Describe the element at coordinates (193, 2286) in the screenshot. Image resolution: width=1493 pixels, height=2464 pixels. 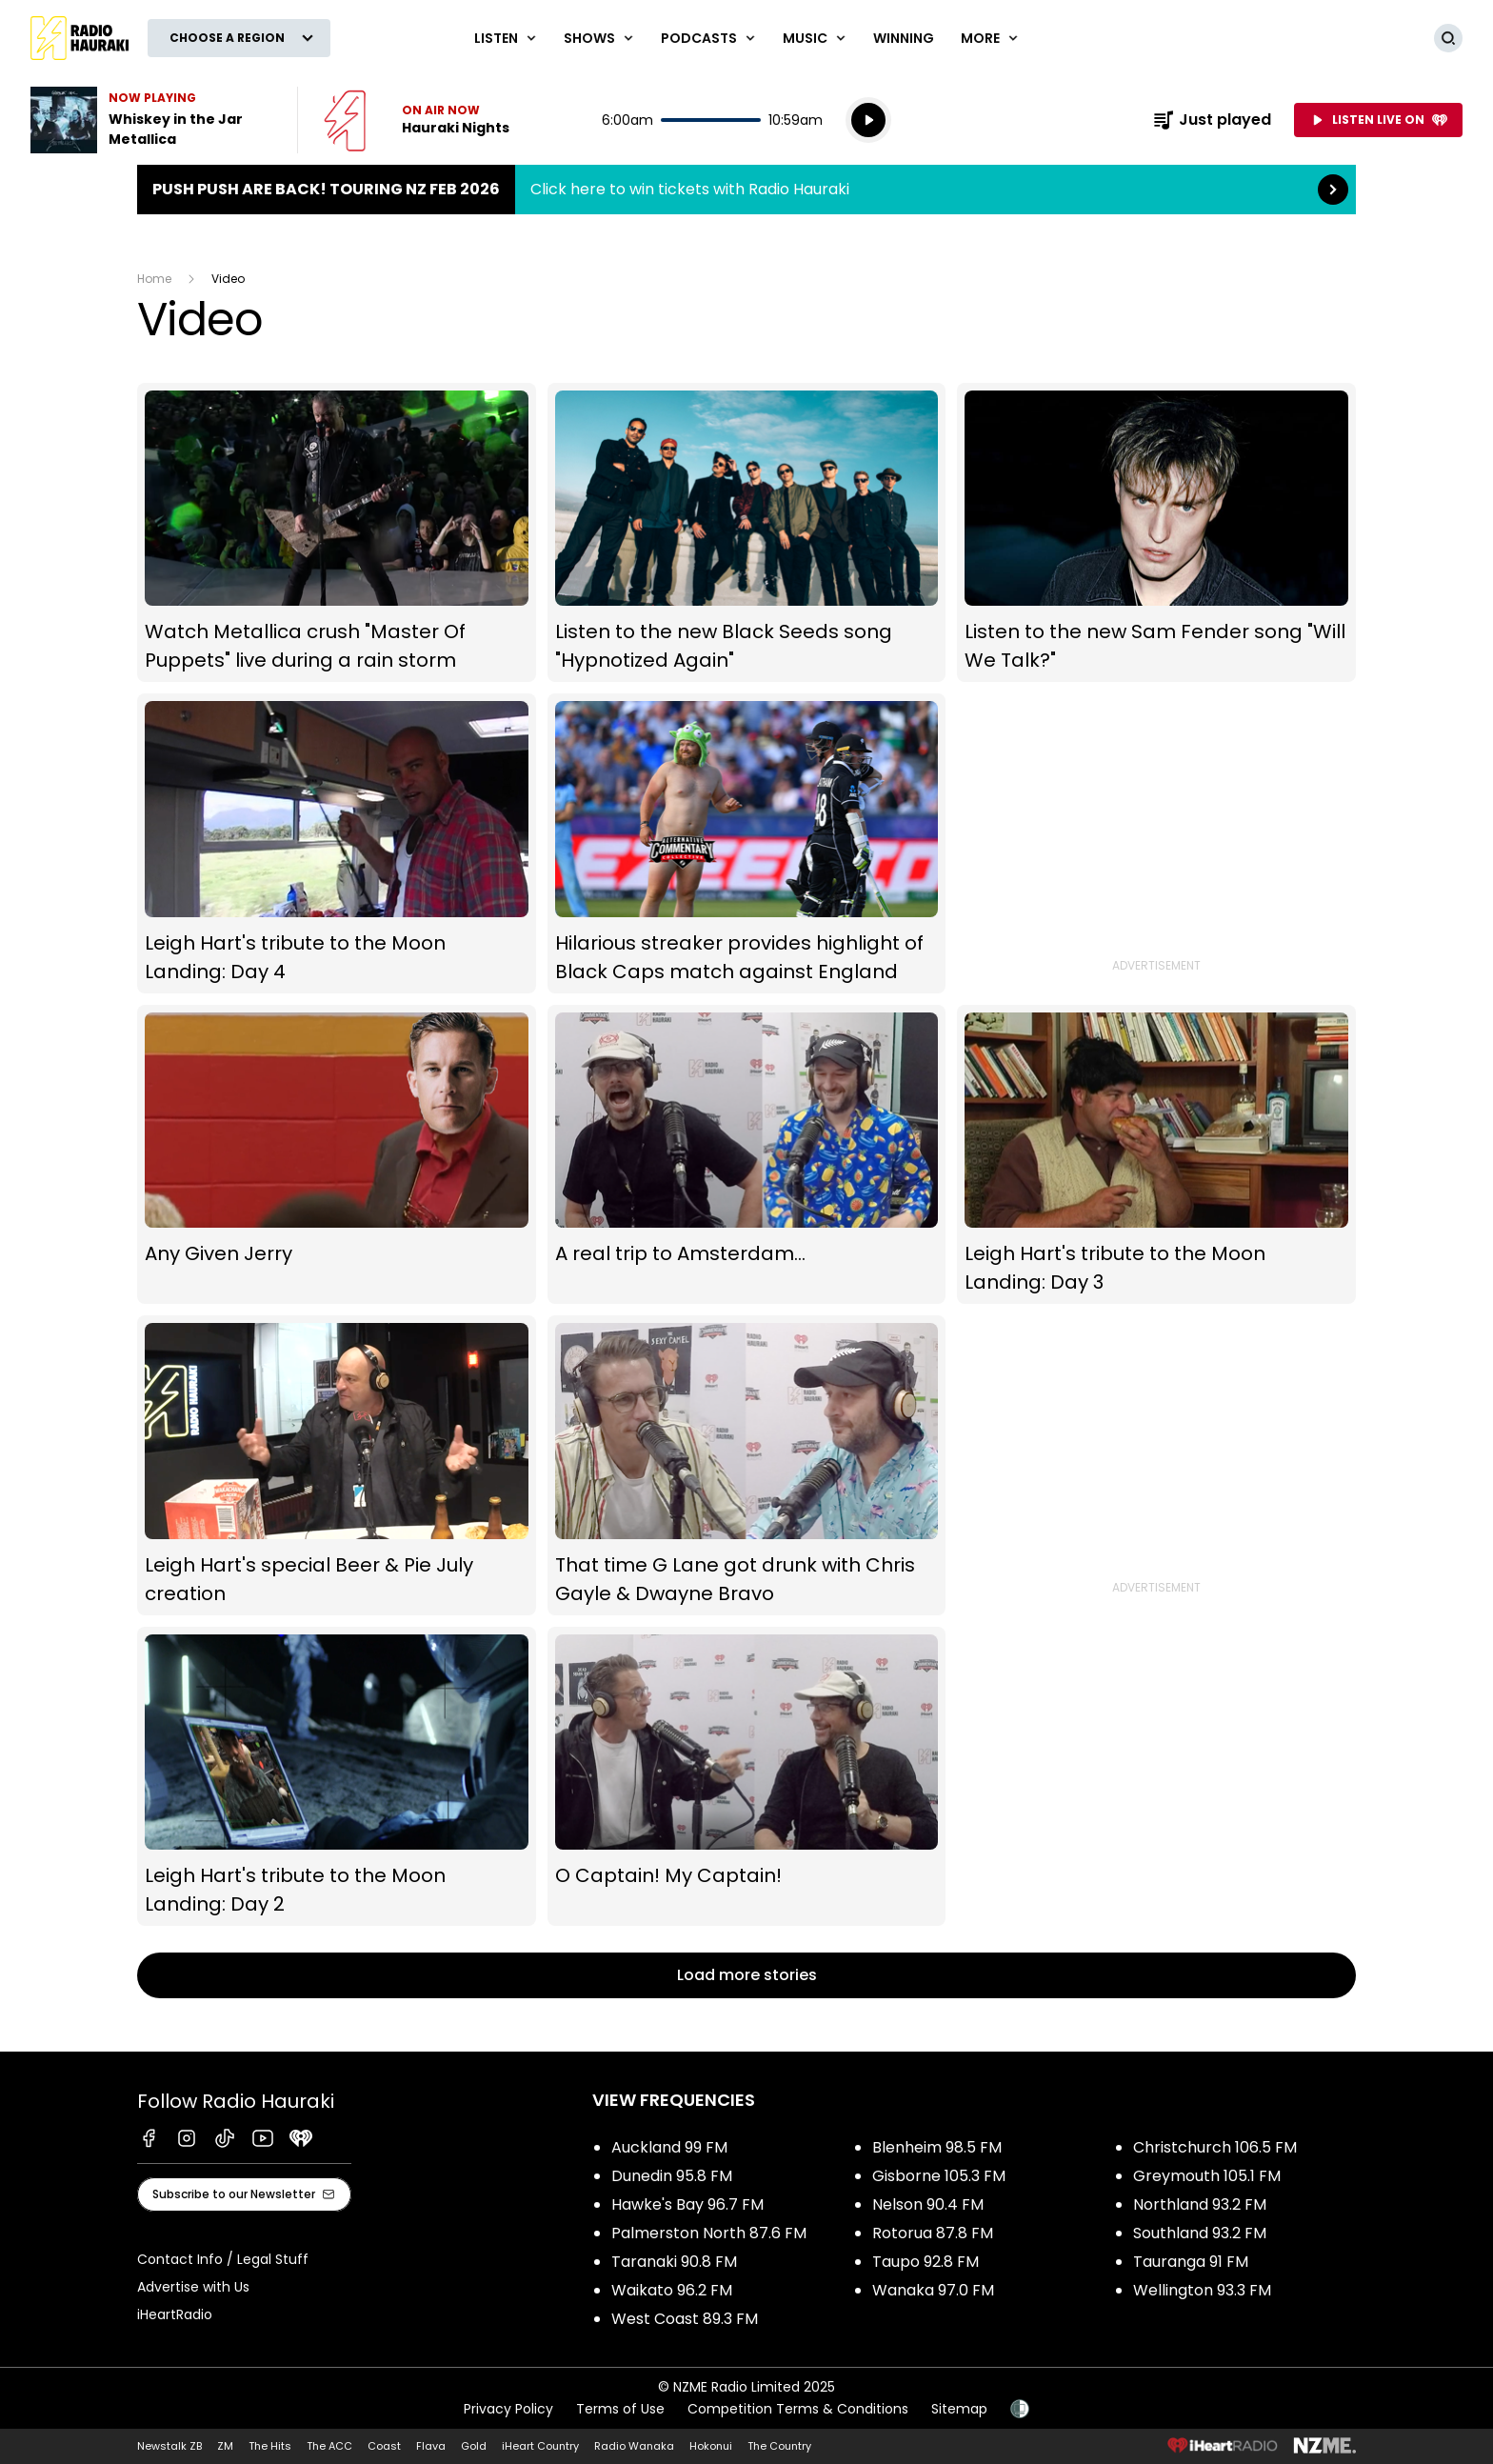
I see `Advertise with Us` at that location.